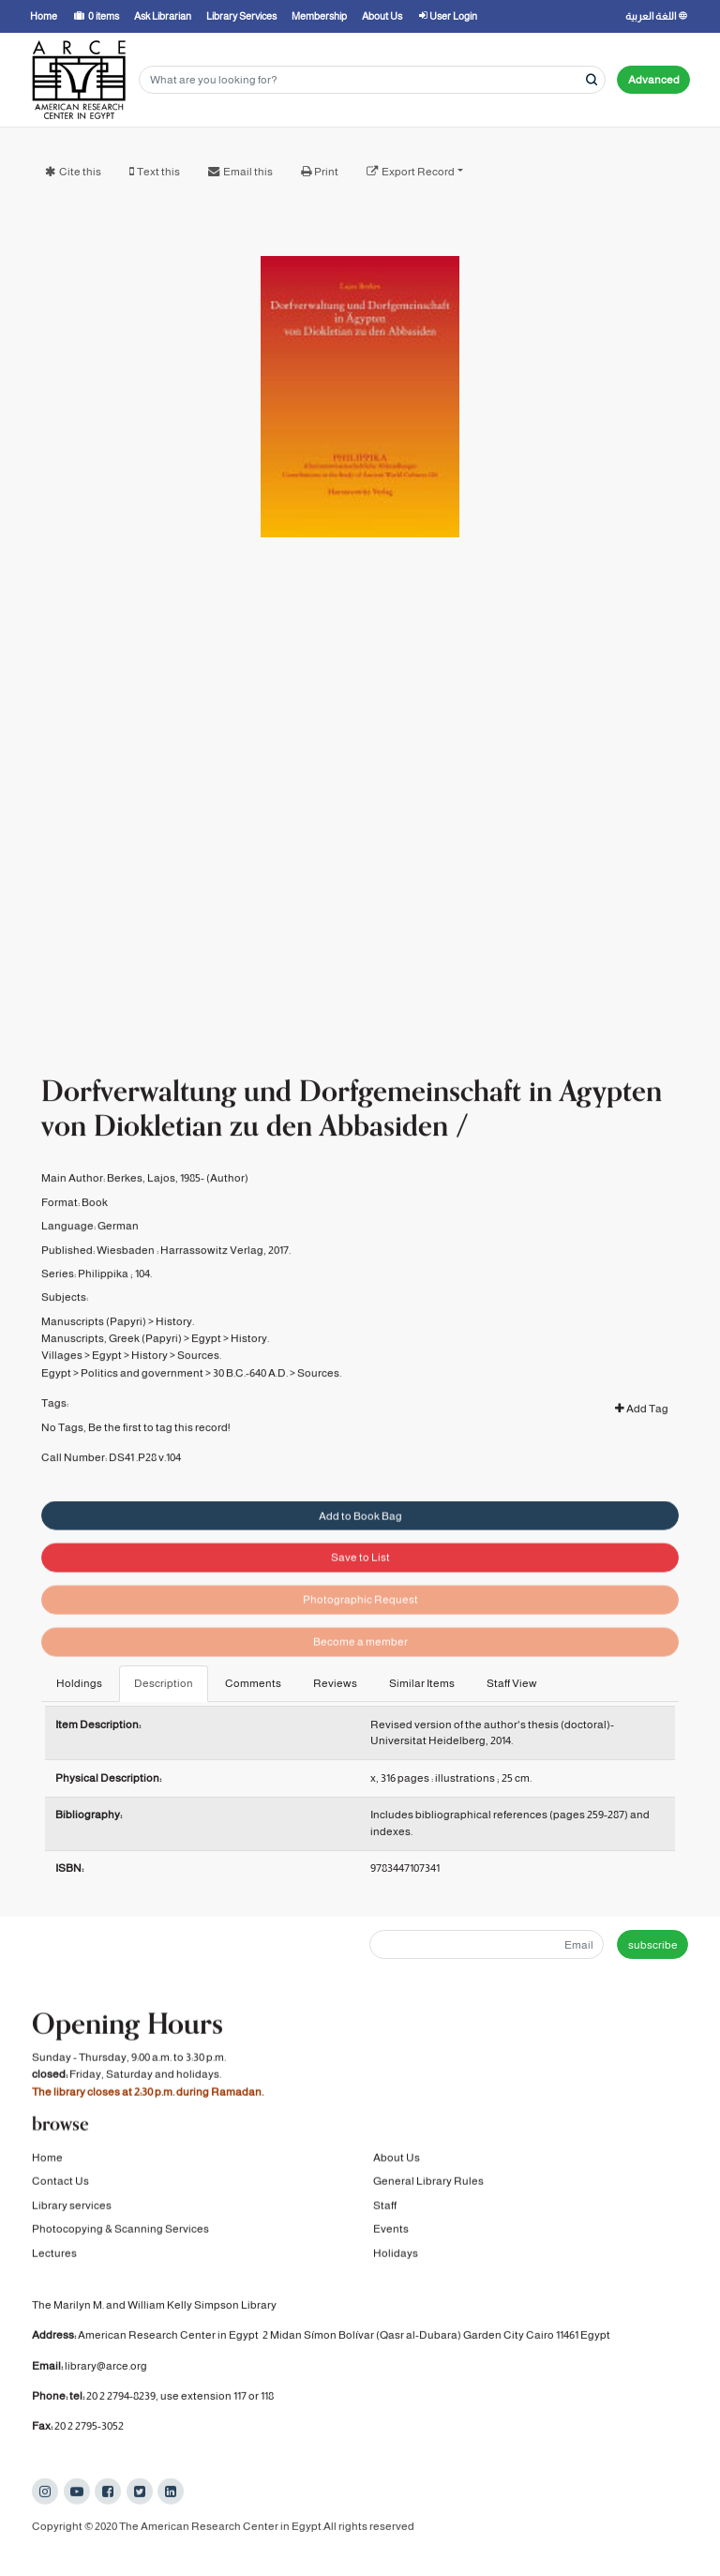 The height and width of the screenshot is (2576, 720). What do you see at coordinates (654, 79) in the screenshot?
I see `Advanced` at bounding box center [654, 79].